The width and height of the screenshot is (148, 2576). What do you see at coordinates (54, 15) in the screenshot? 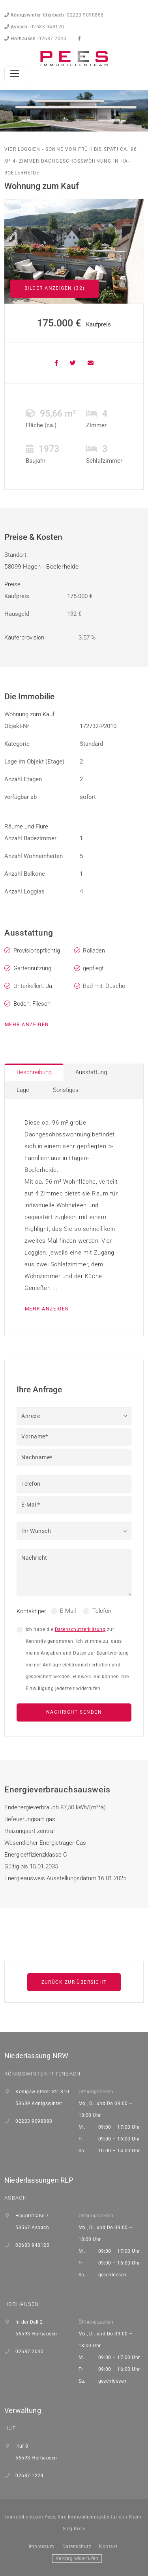
I see `02223 9098888` at bounding box center [54, 15].